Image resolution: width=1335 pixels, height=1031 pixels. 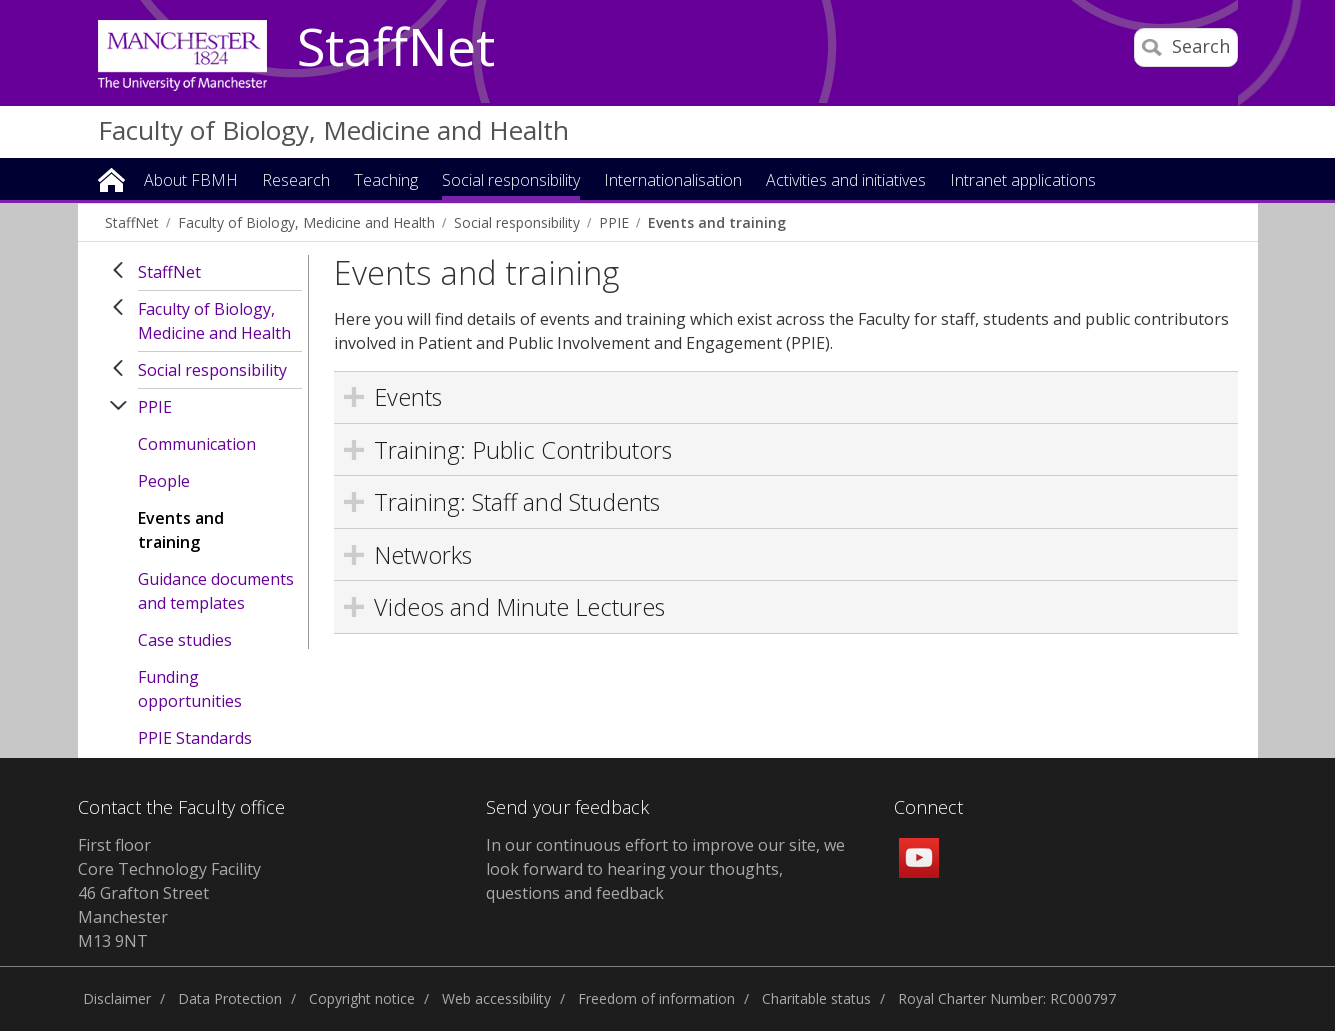 What do you see at coordinates (111, 178) in the screenshot?
I see `Home` at bounding box center [111, 178].